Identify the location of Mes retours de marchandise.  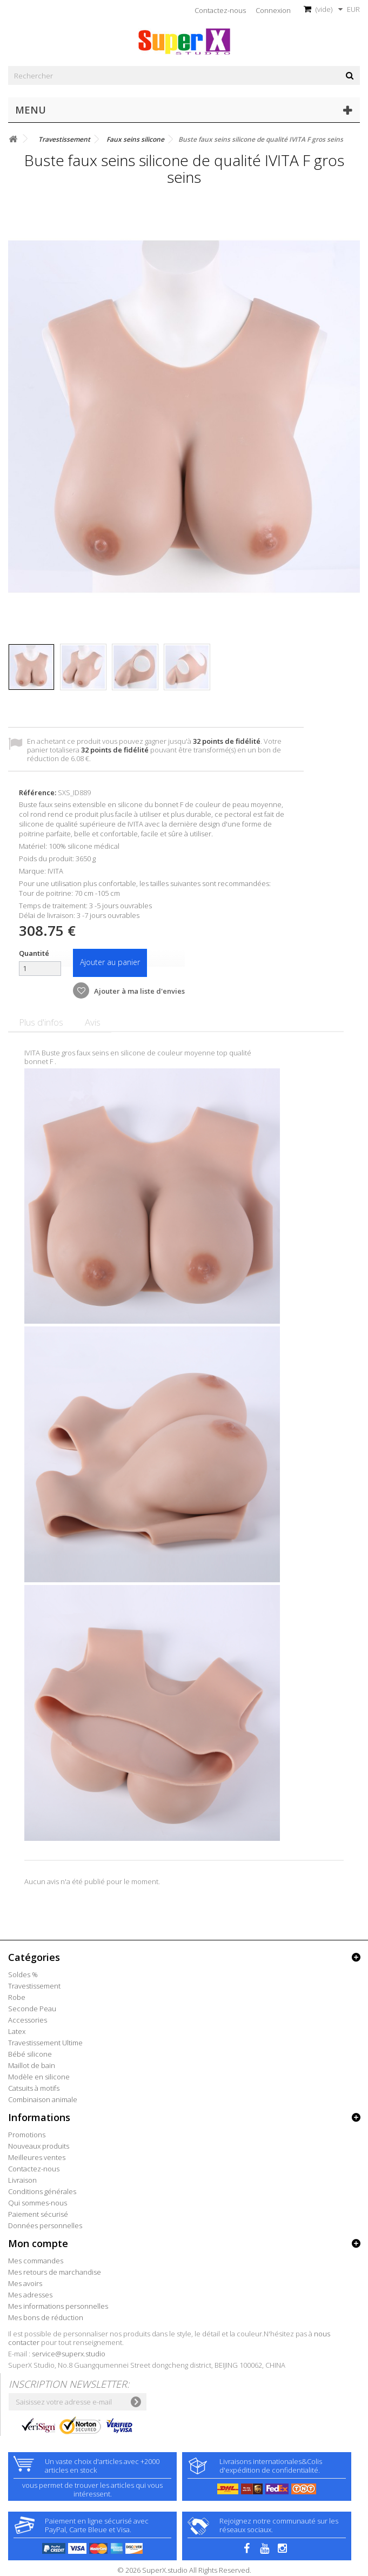
(54, 2272).